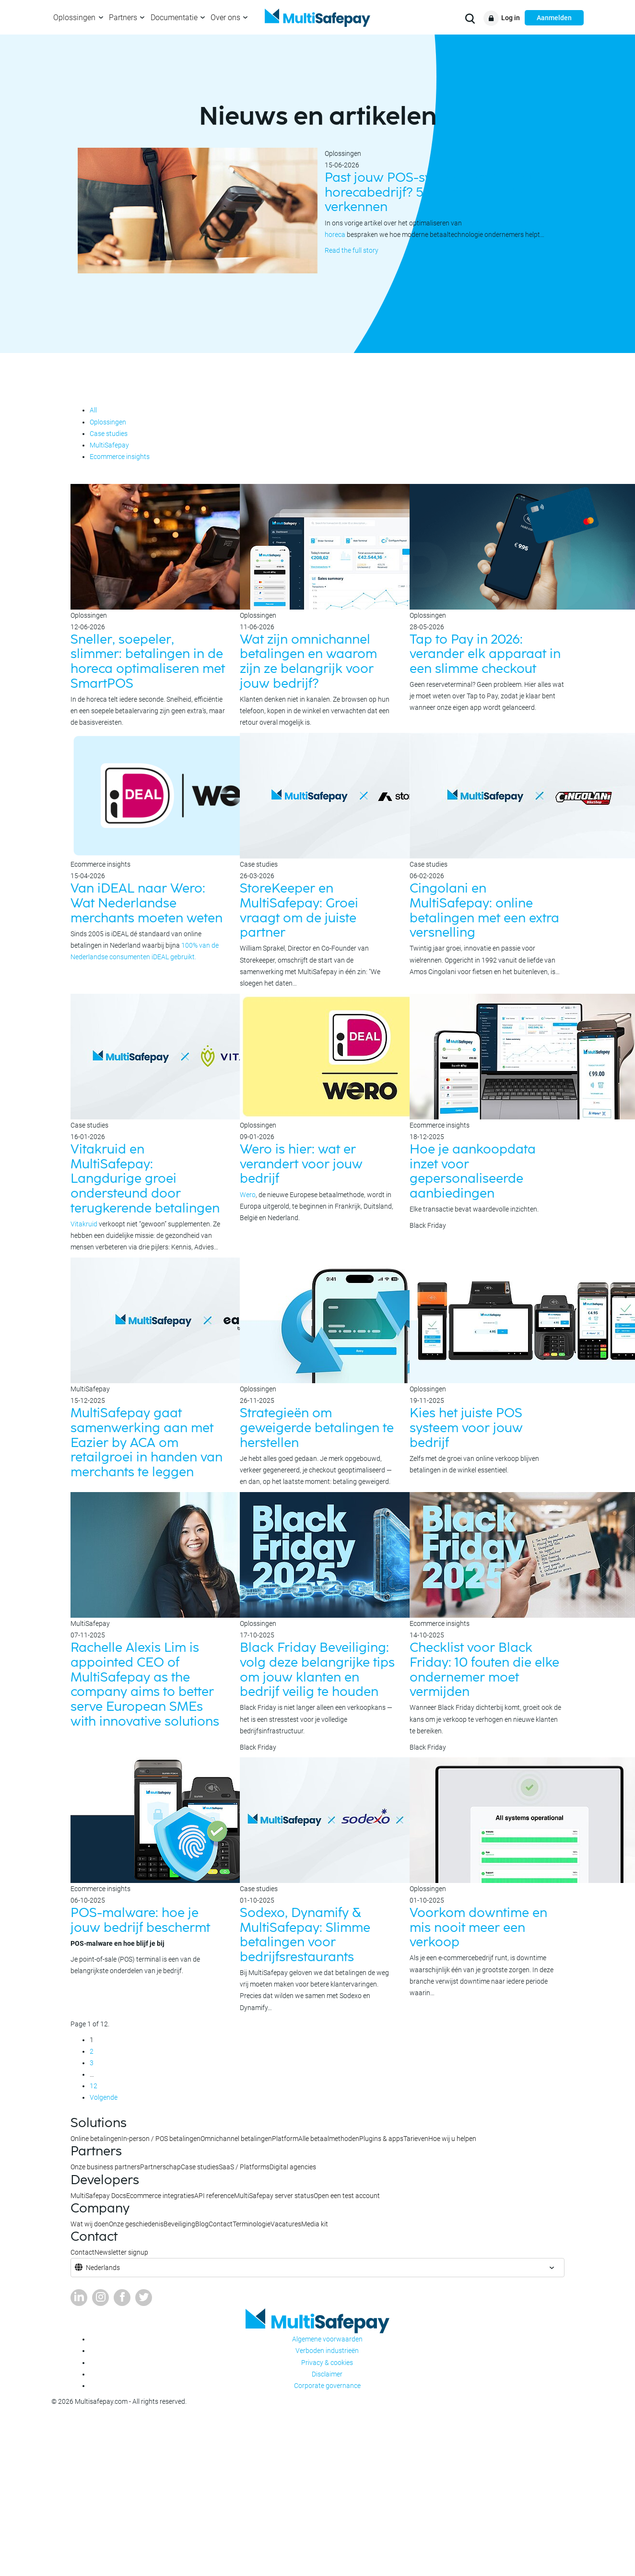 The width and height of the screenshot is (635, 2576). What do you see at coordinates (121, 2252) in the screenshot?
I see `Newsletter signup` at bounding box center [121, 2252].